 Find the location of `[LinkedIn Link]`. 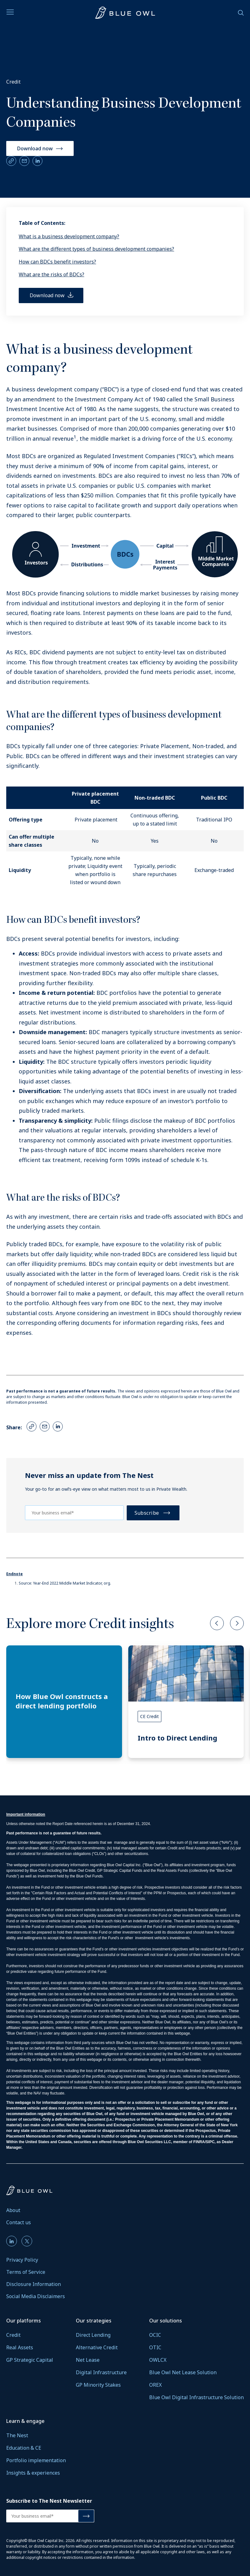

[LinkedIn Link] is located at coordinates (37, 161).